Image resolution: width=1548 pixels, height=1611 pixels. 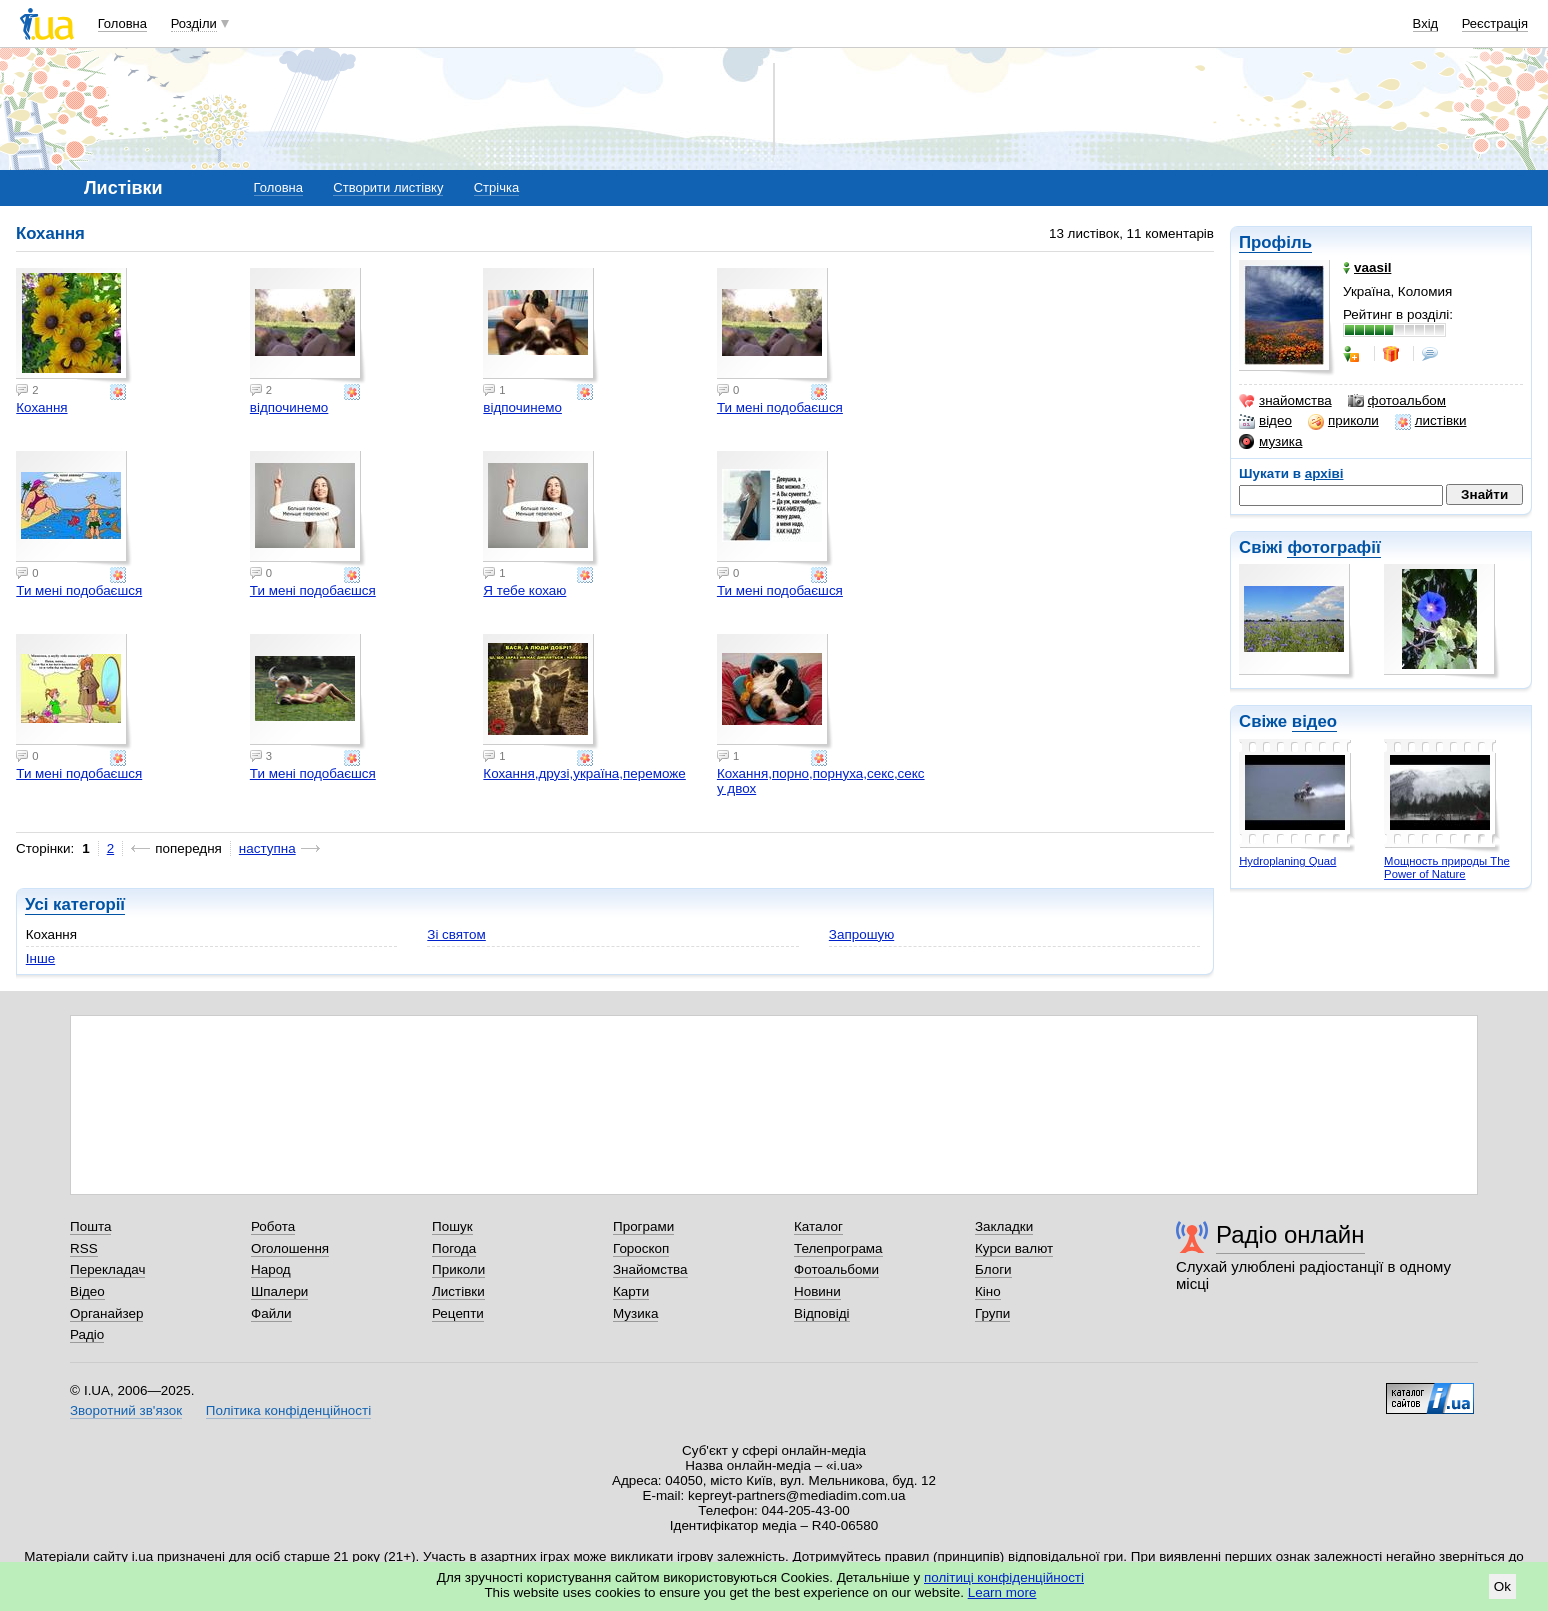 What do you see at coordinates (122, 23) in the screenshot?
I see `Головна` at bounding box center [122, 23].